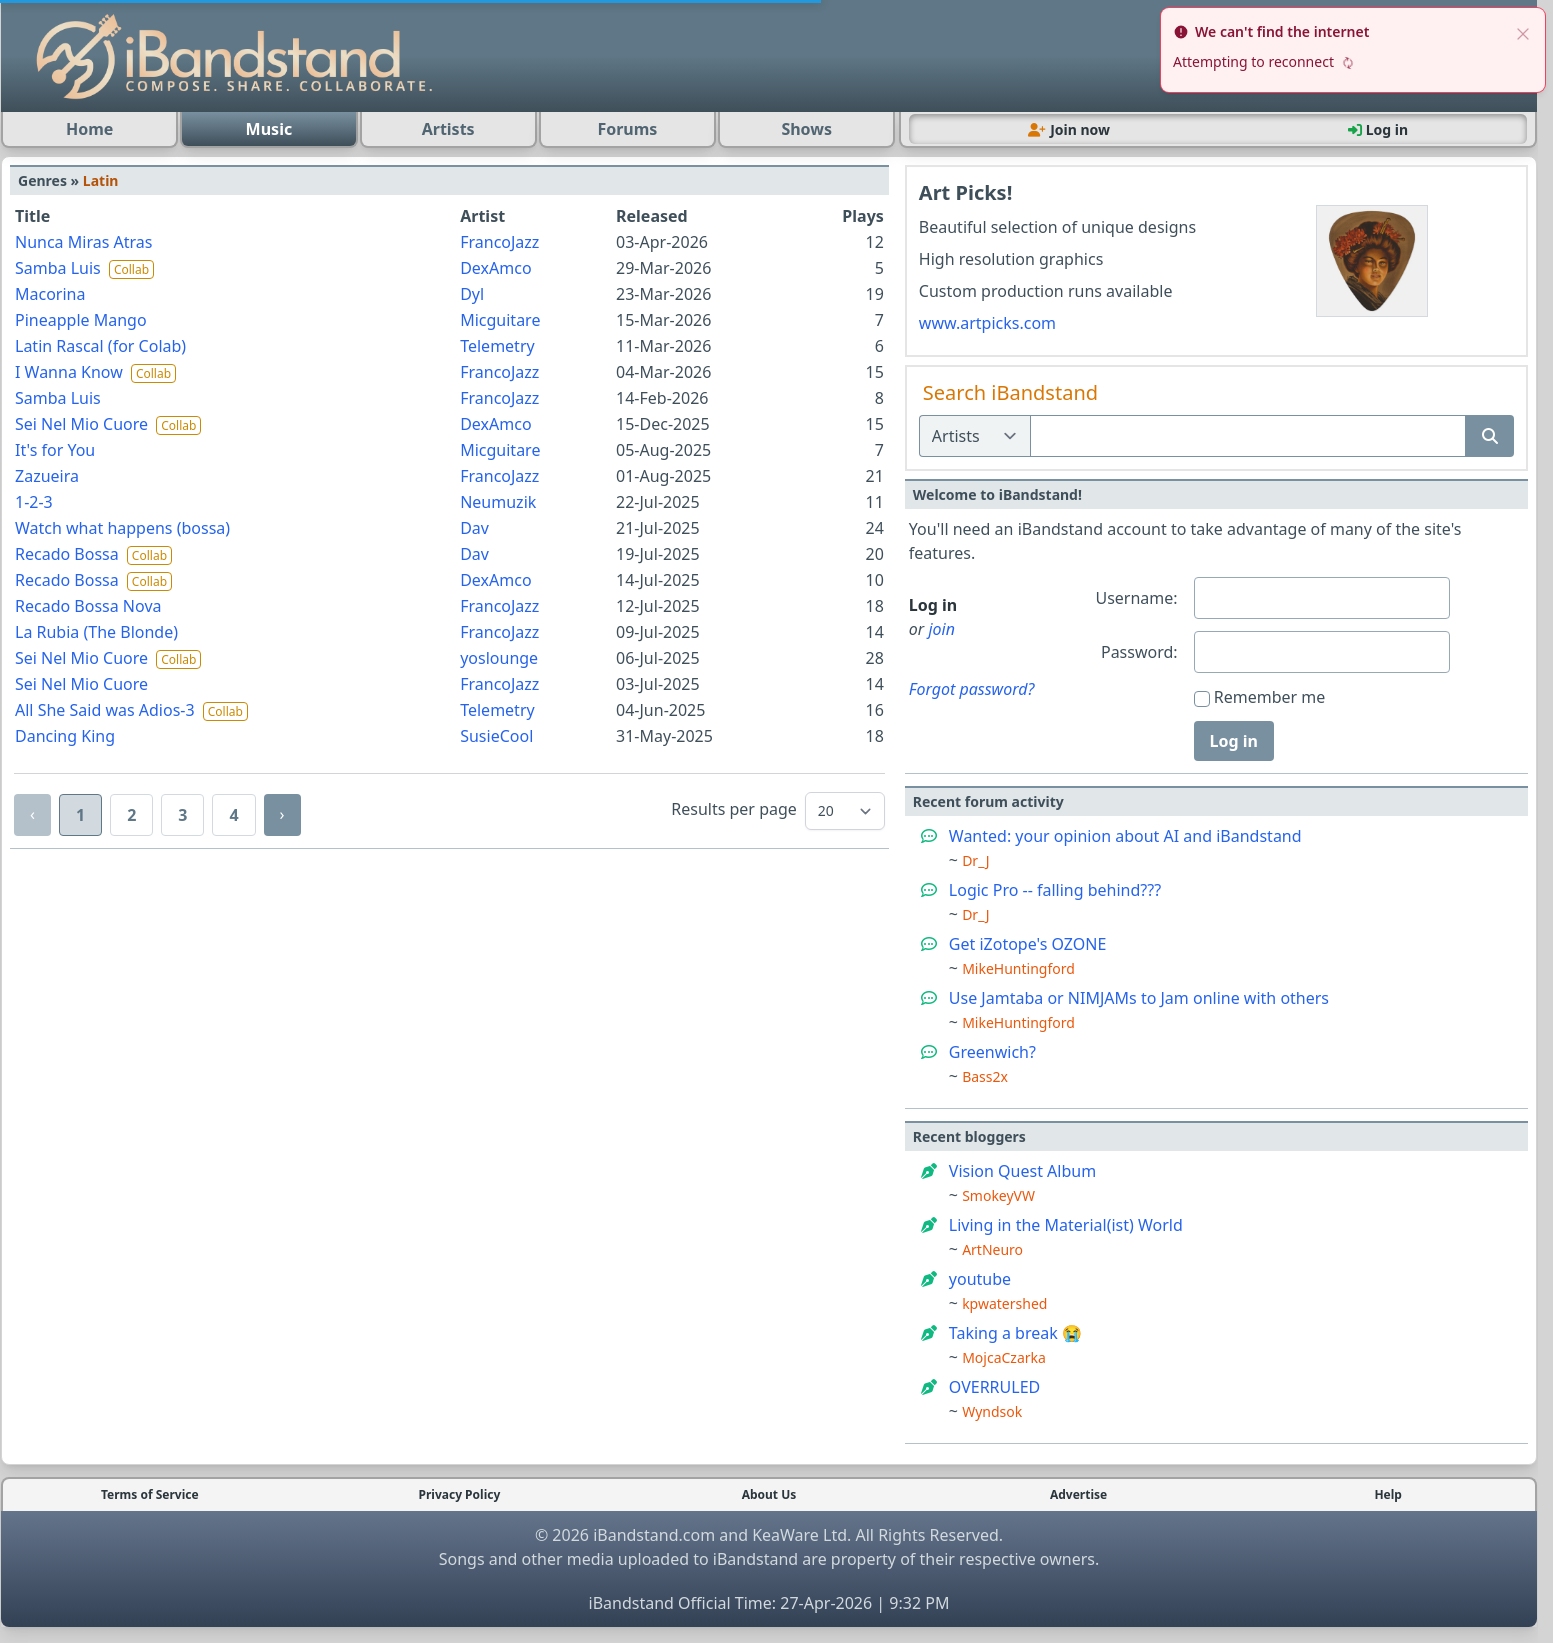 The height and width of the screenshot is (1643, 1553). I want to click on ArtNeuro, so click(992, 1249).